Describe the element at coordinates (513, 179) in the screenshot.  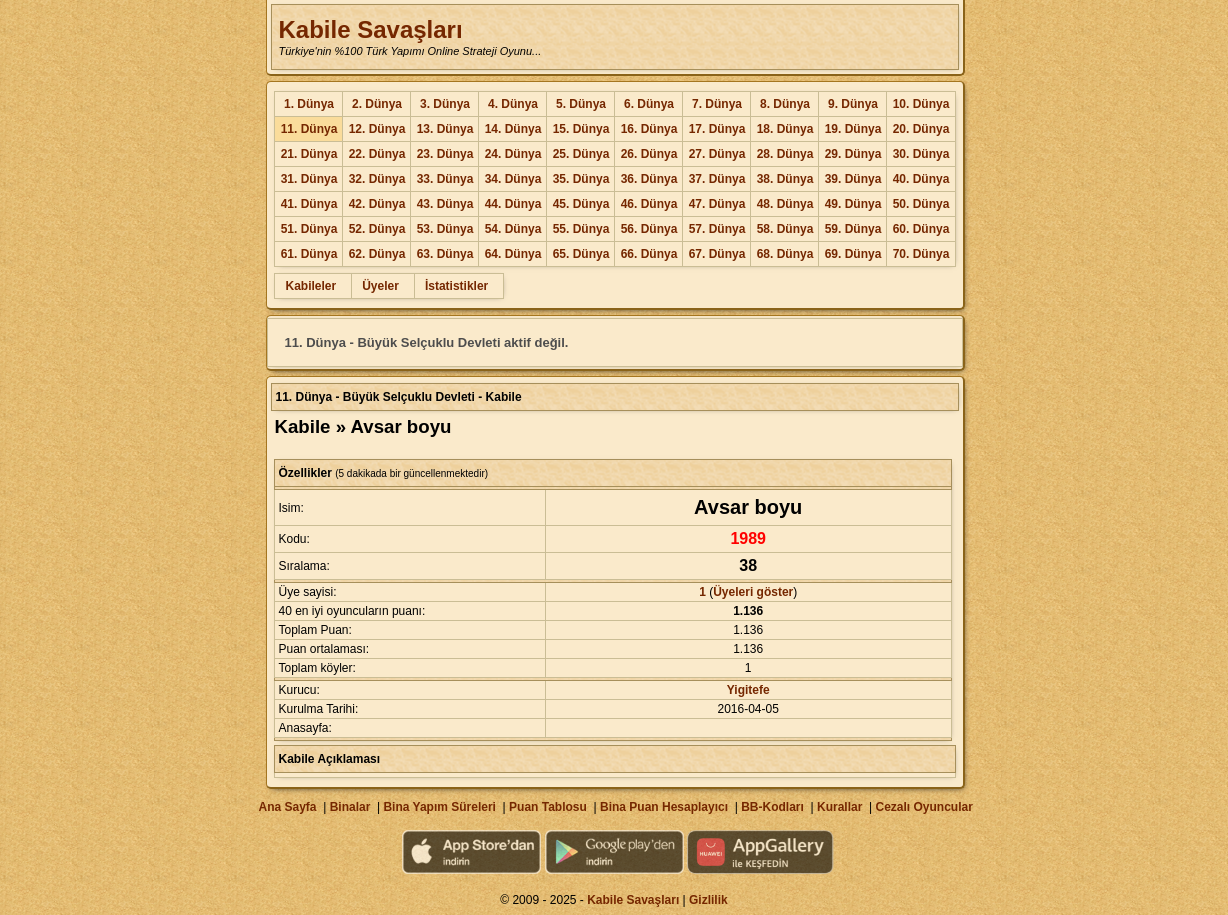
I see `34. Dünya` at that location.